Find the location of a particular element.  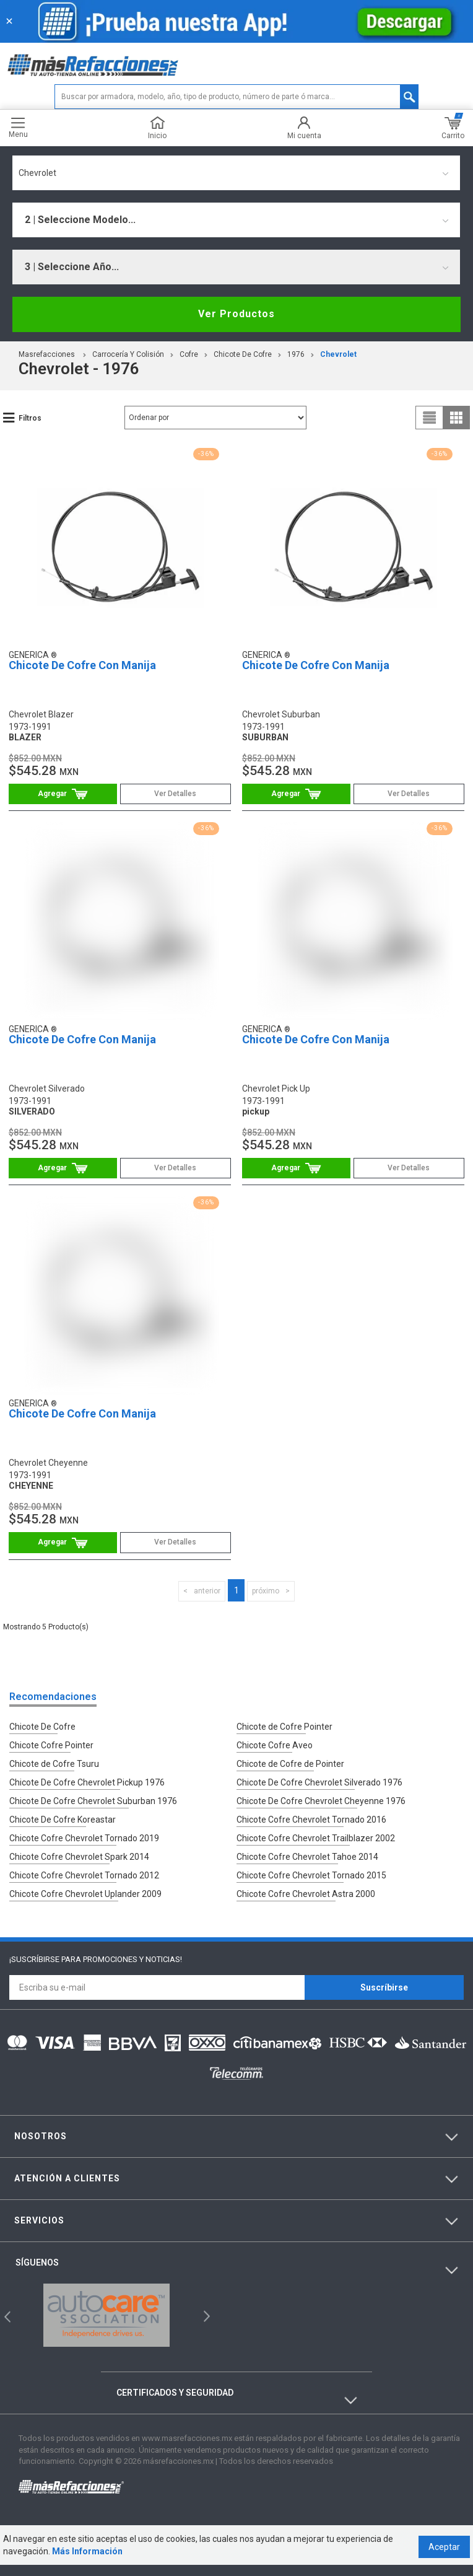

Chicote De Cofre Con Manija is located at coordinates (82, 665).